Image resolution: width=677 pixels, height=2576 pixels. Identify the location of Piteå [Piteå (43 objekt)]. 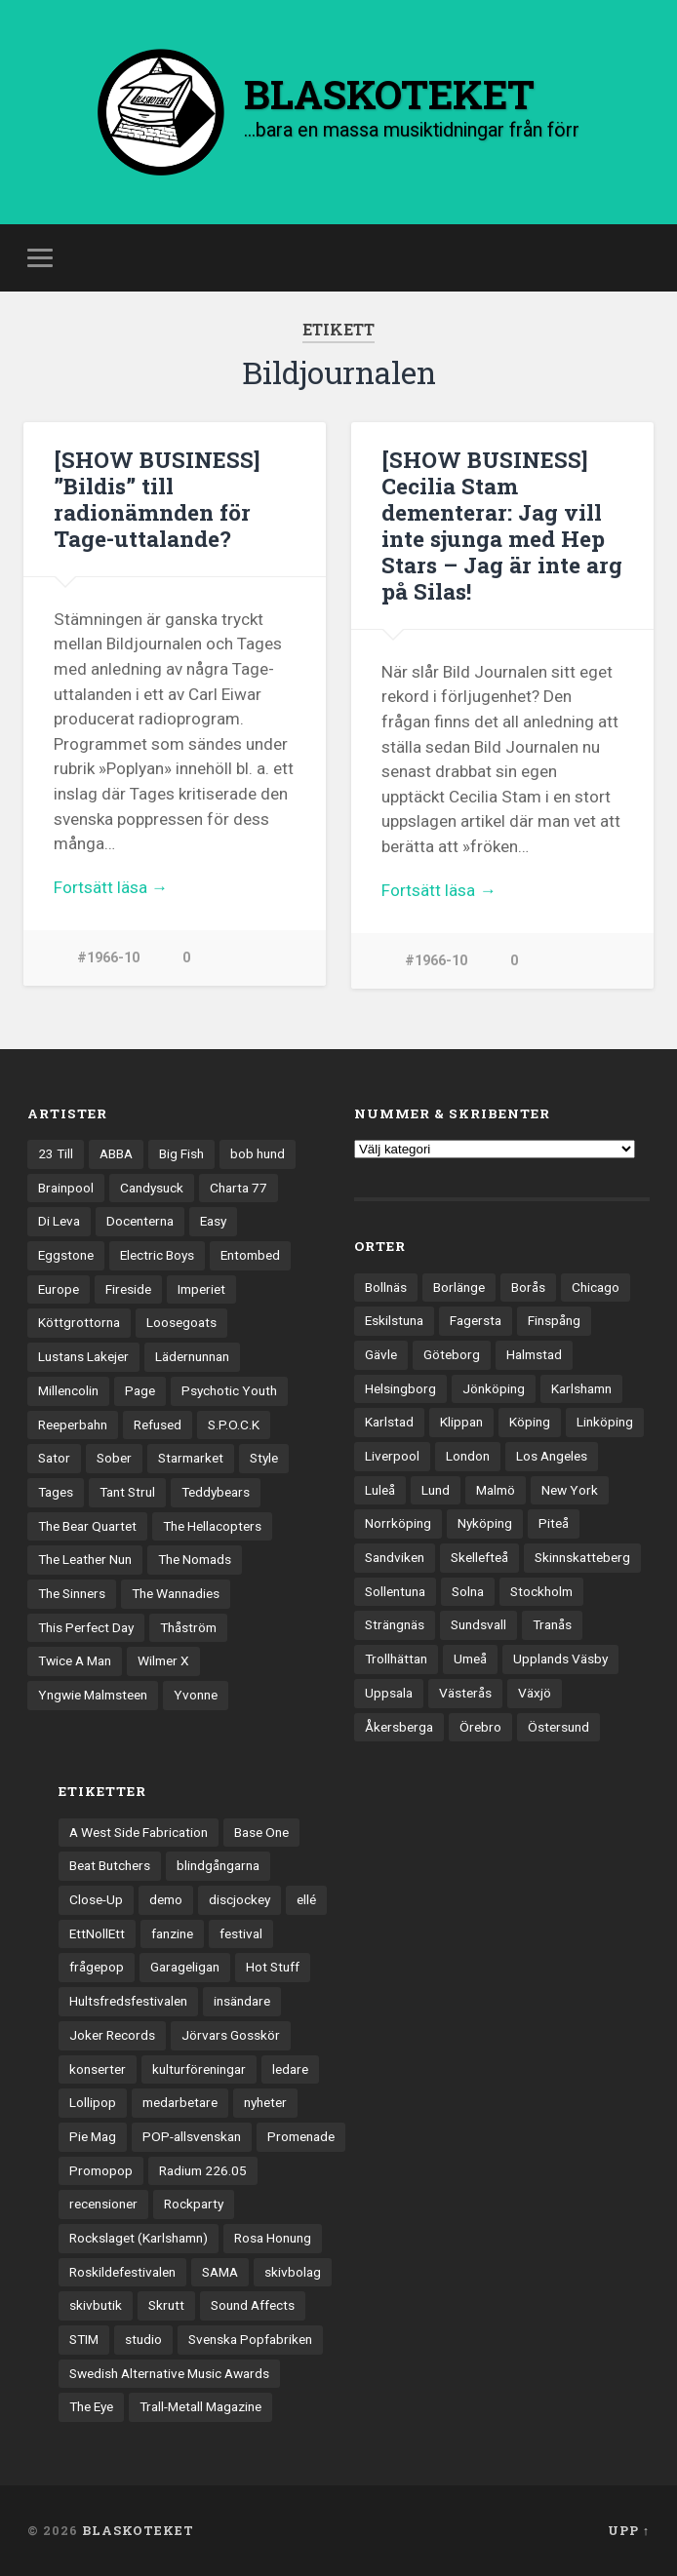
(553, 1523).